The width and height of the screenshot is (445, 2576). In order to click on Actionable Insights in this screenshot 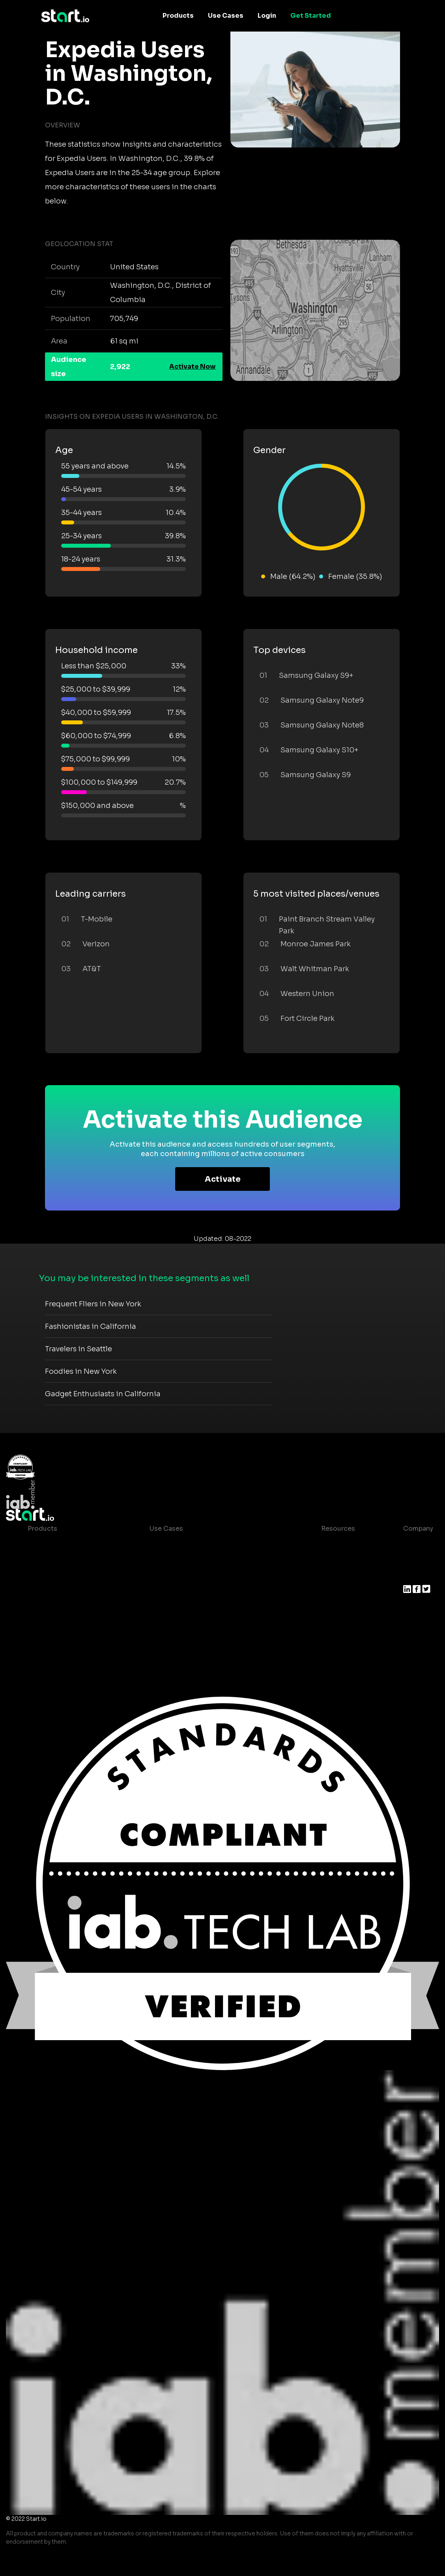, I will do `click(59, 1639)`.